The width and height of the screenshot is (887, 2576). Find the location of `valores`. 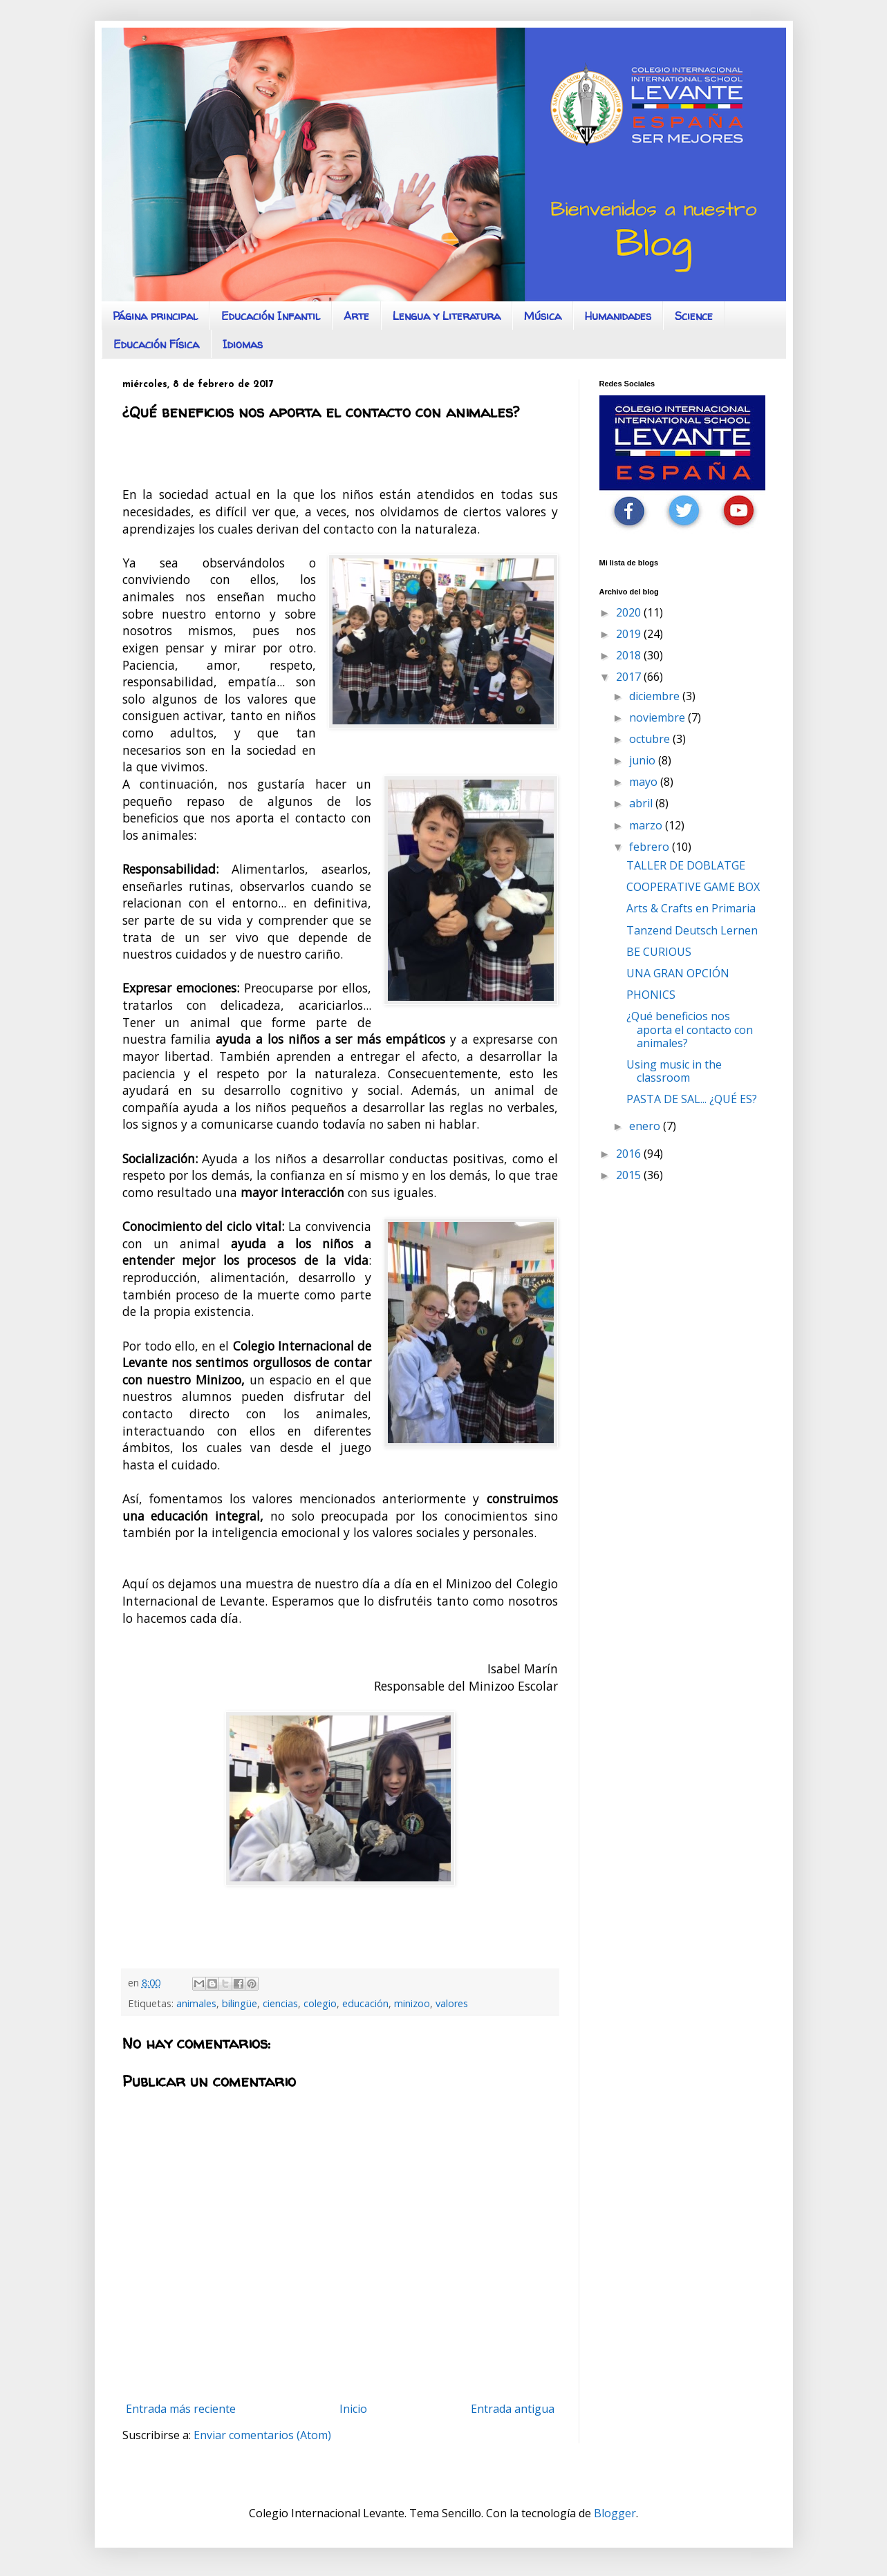

valores is located at coordinates (452, 2003).